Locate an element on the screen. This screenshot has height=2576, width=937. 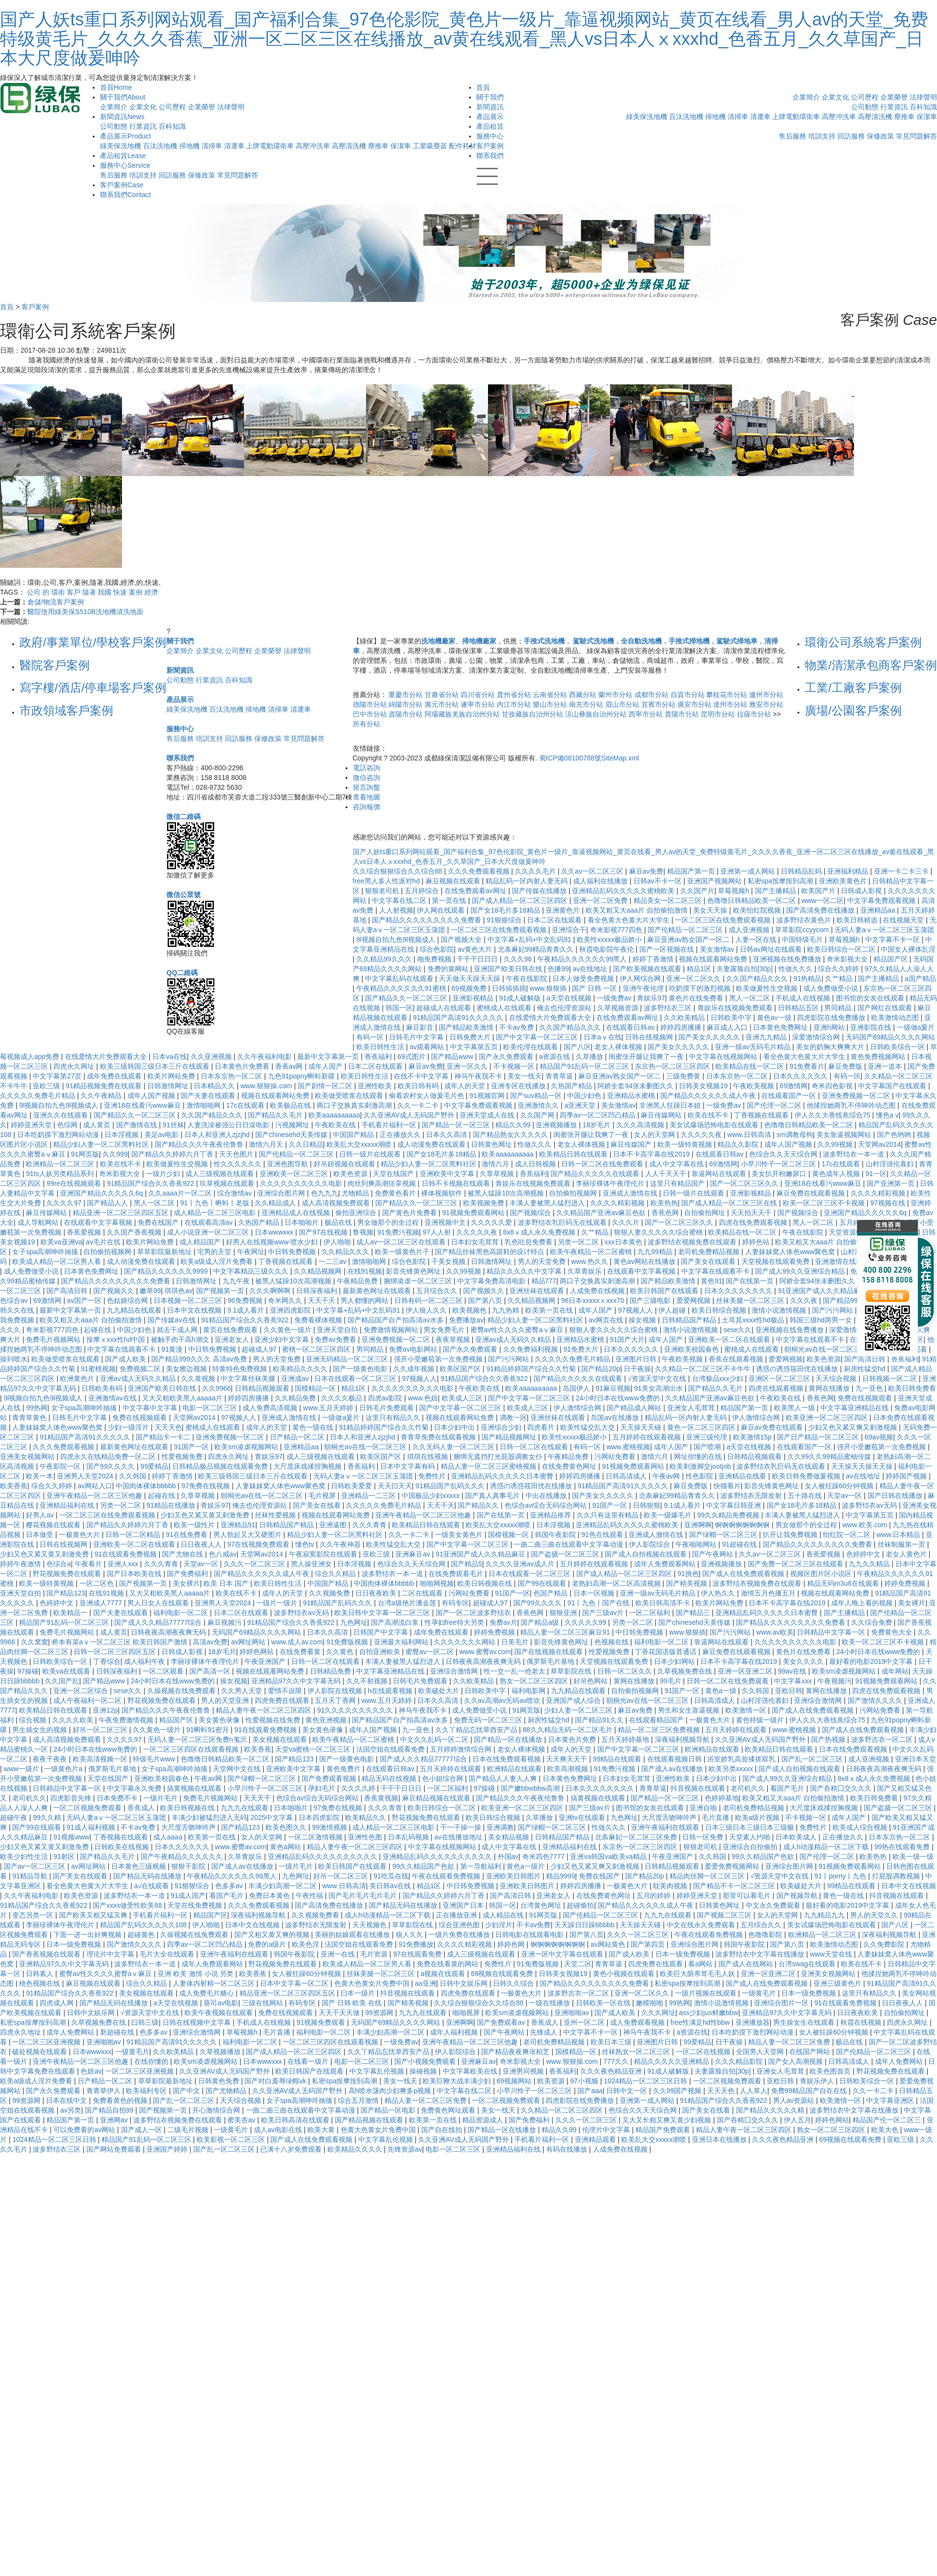
成人日韩视频 is located at coordinates (536, 1164).